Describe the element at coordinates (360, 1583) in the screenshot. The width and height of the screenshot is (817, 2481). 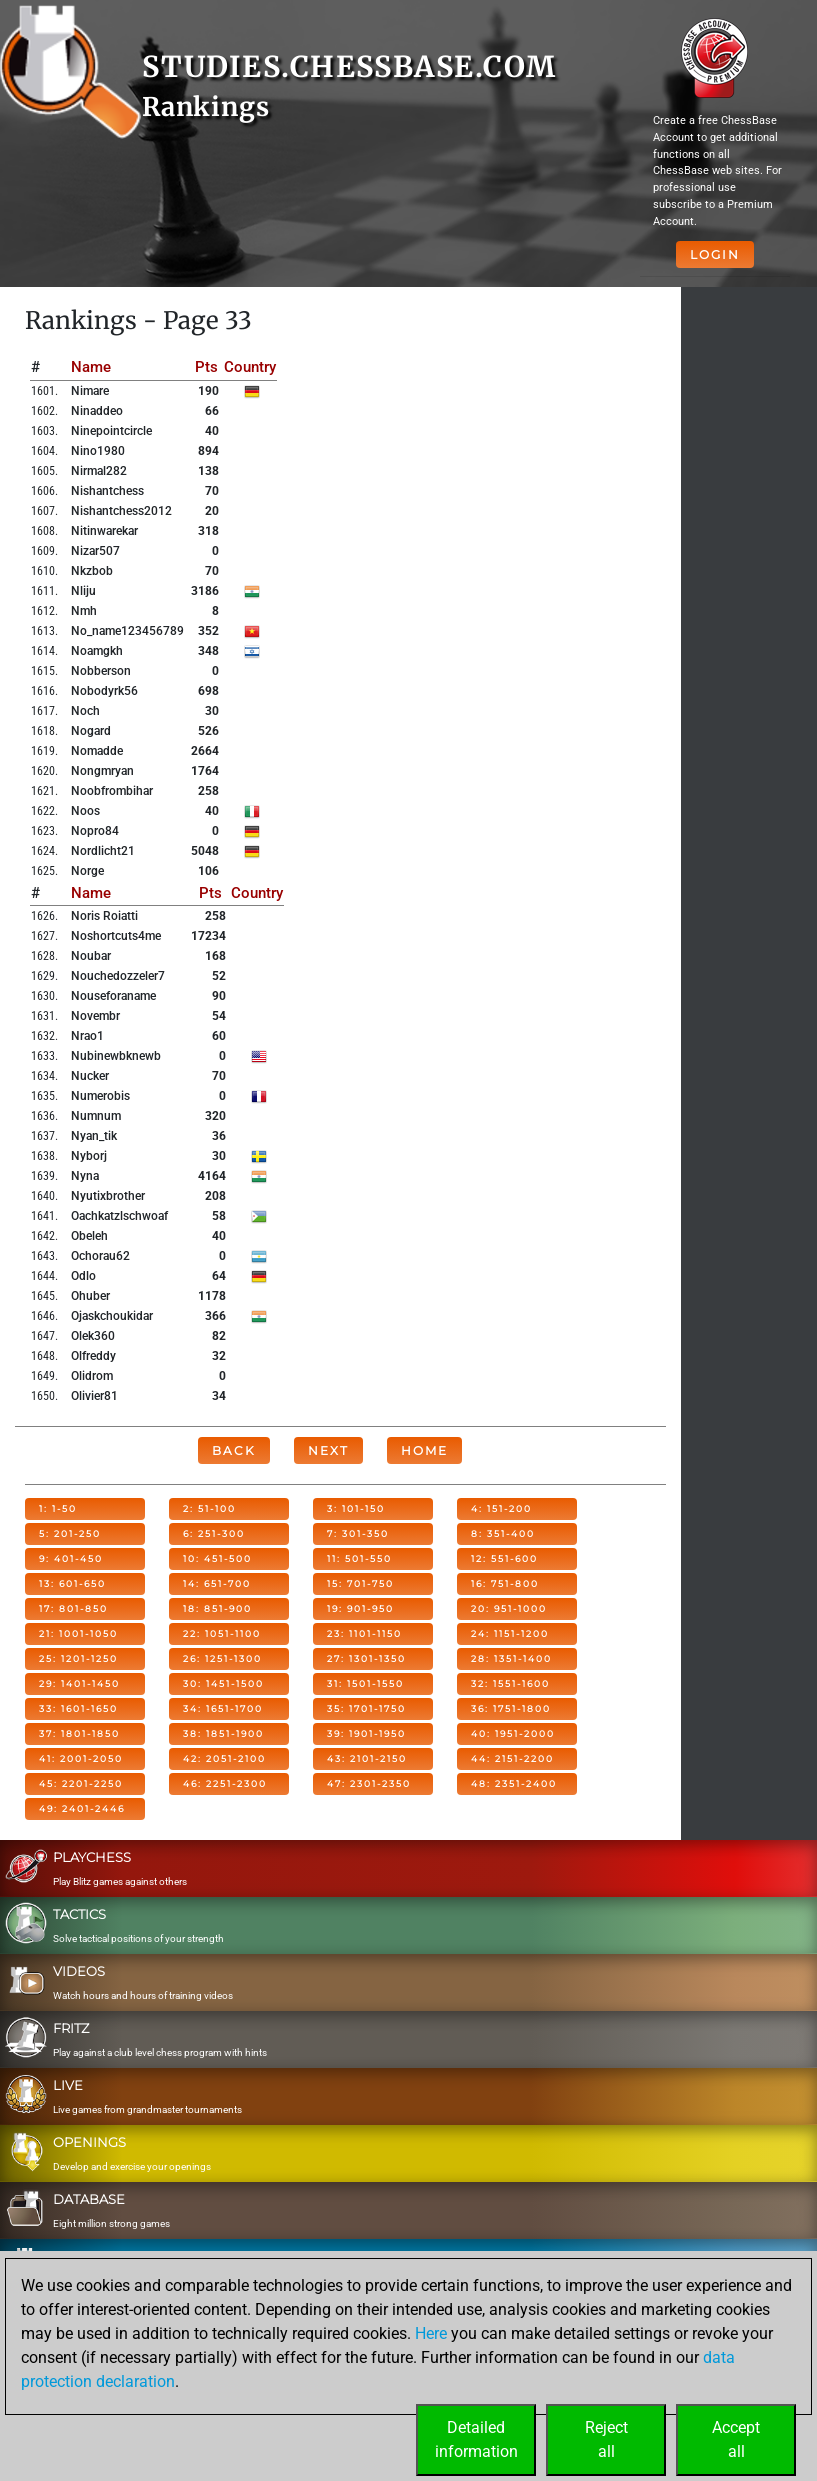
I see `15: 701-750` at that location.